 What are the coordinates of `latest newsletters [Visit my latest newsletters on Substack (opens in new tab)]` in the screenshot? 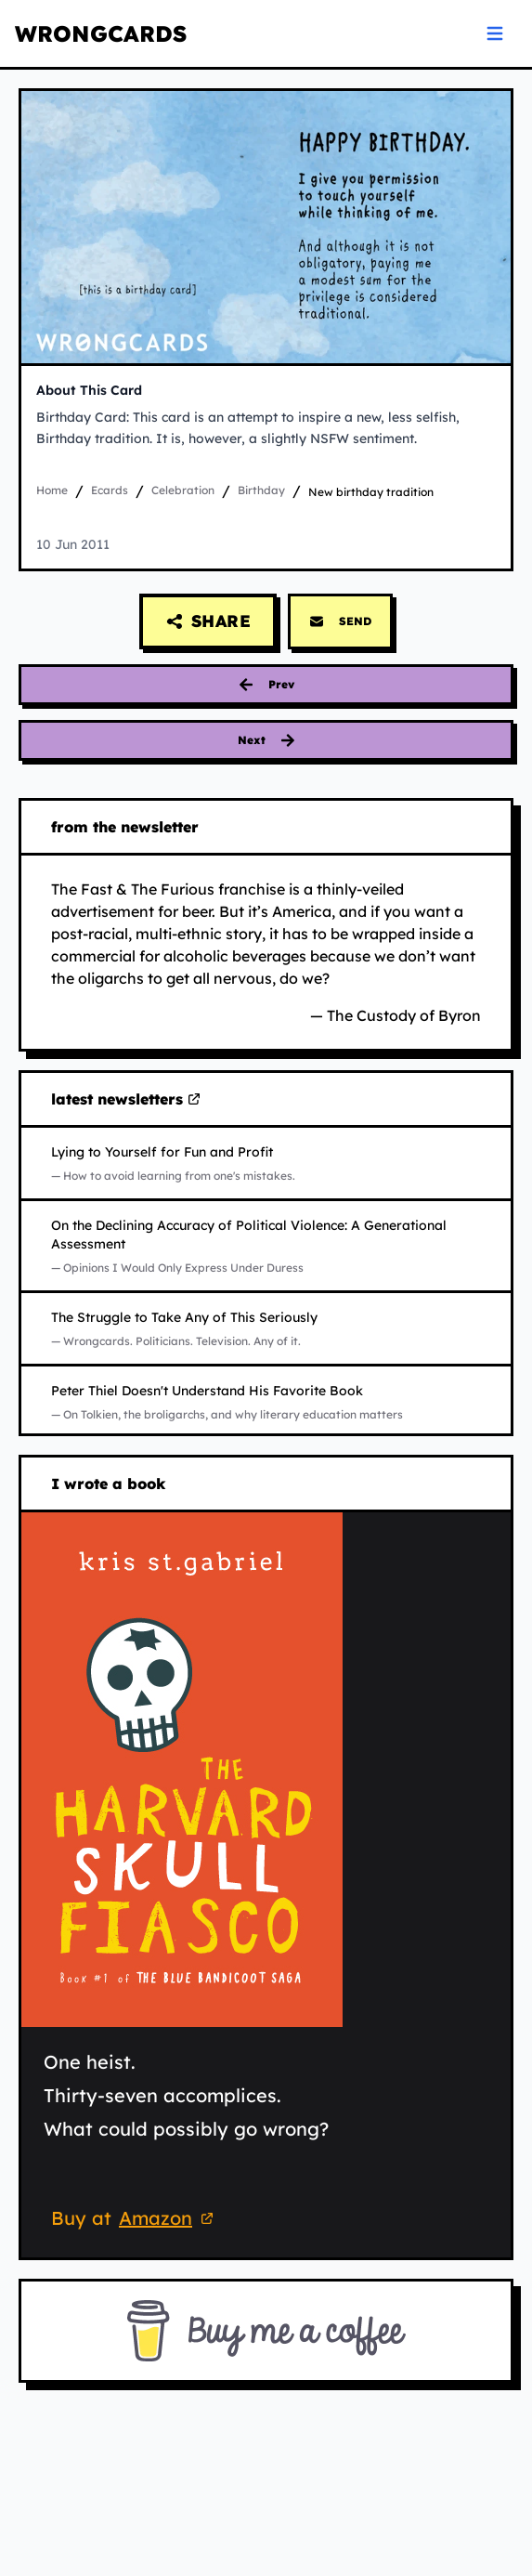 It's located at (126, 1100).